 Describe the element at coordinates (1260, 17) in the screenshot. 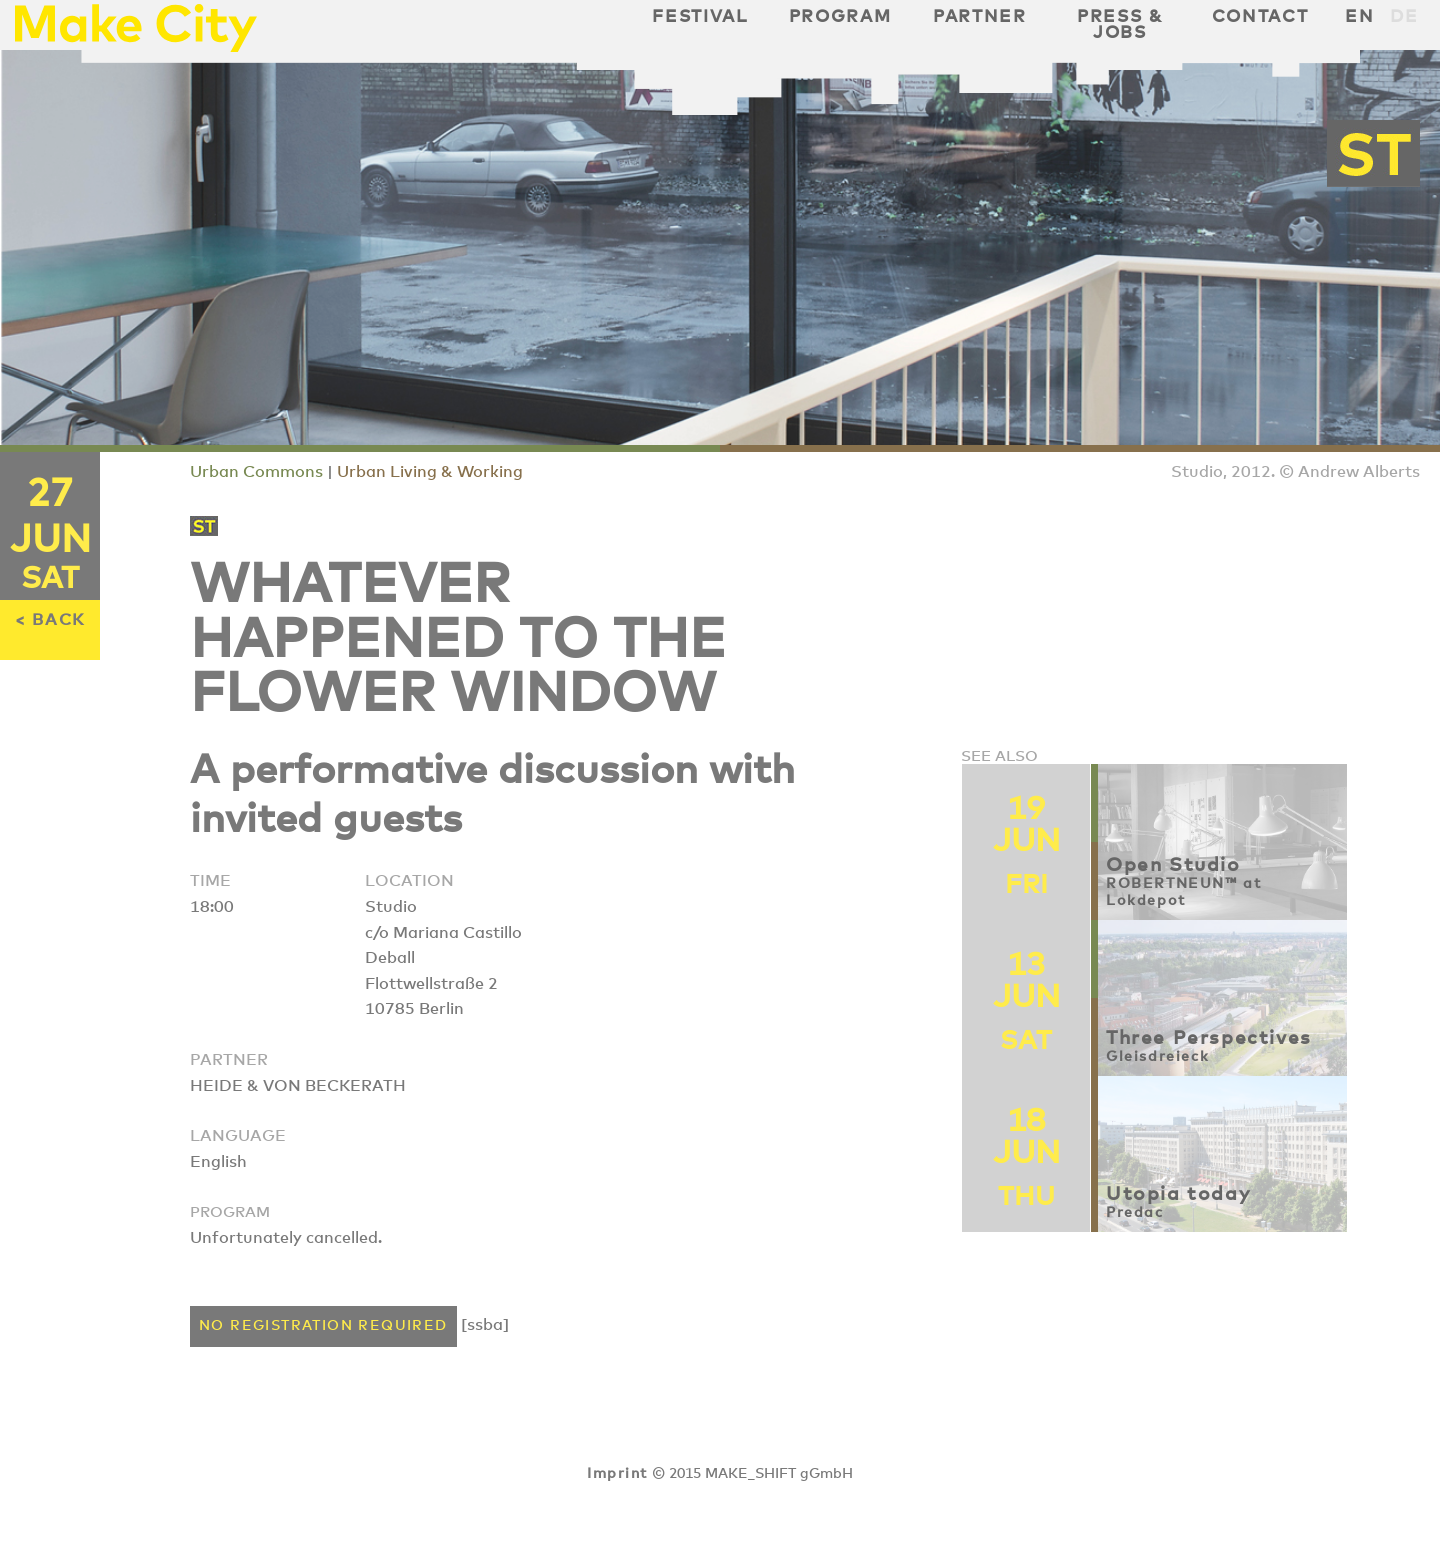

I see `Contact` at that location.